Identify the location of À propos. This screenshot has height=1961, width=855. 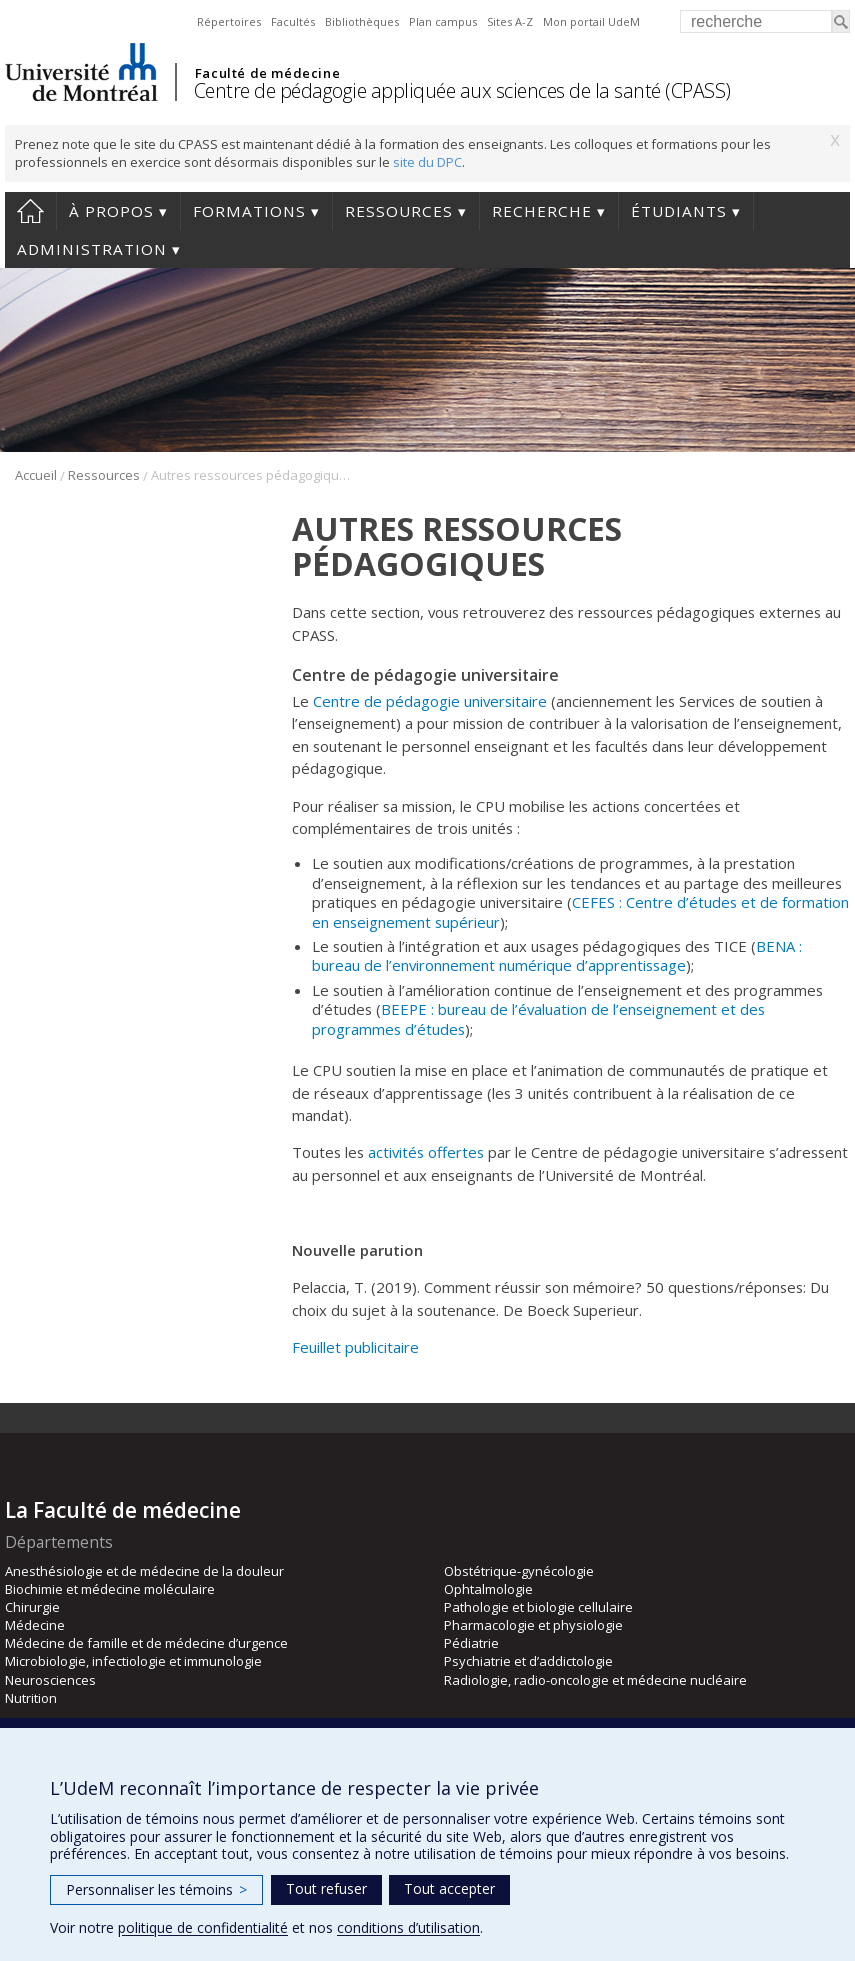
(111, 211).